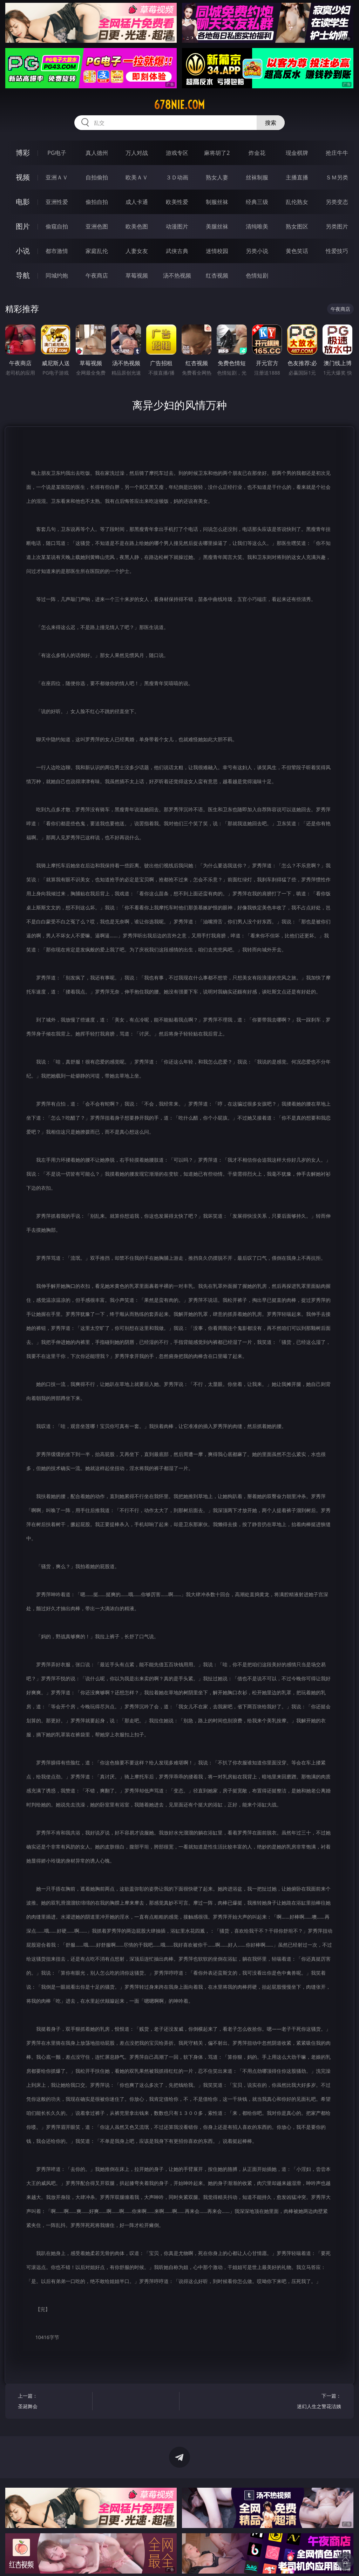 Image resolution: width=359 pixels, height=2576 pixels. What do you see at coordinates (297, 177) in the screenshot?
I see `主播直播` at bounding box center [297, 177].